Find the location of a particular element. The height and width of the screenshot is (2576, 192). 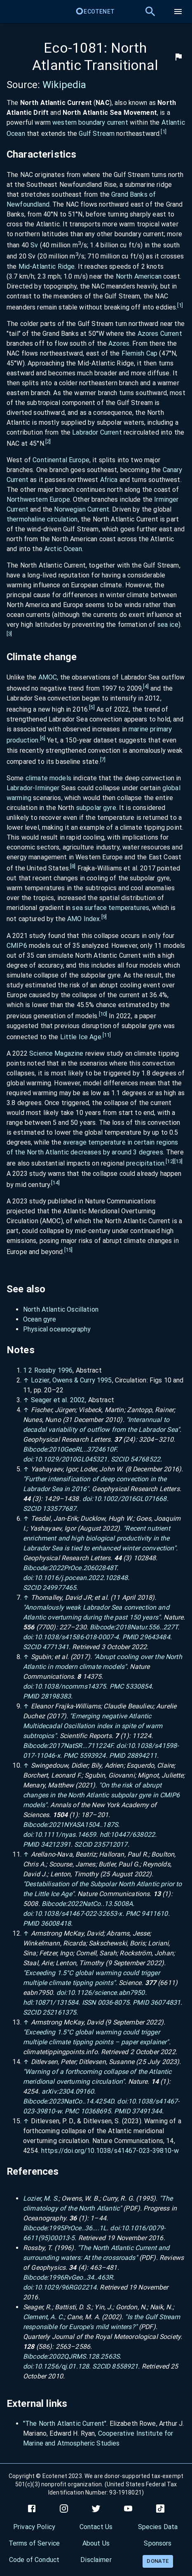

thermohaline circulation is located at coordinates (42, 519).